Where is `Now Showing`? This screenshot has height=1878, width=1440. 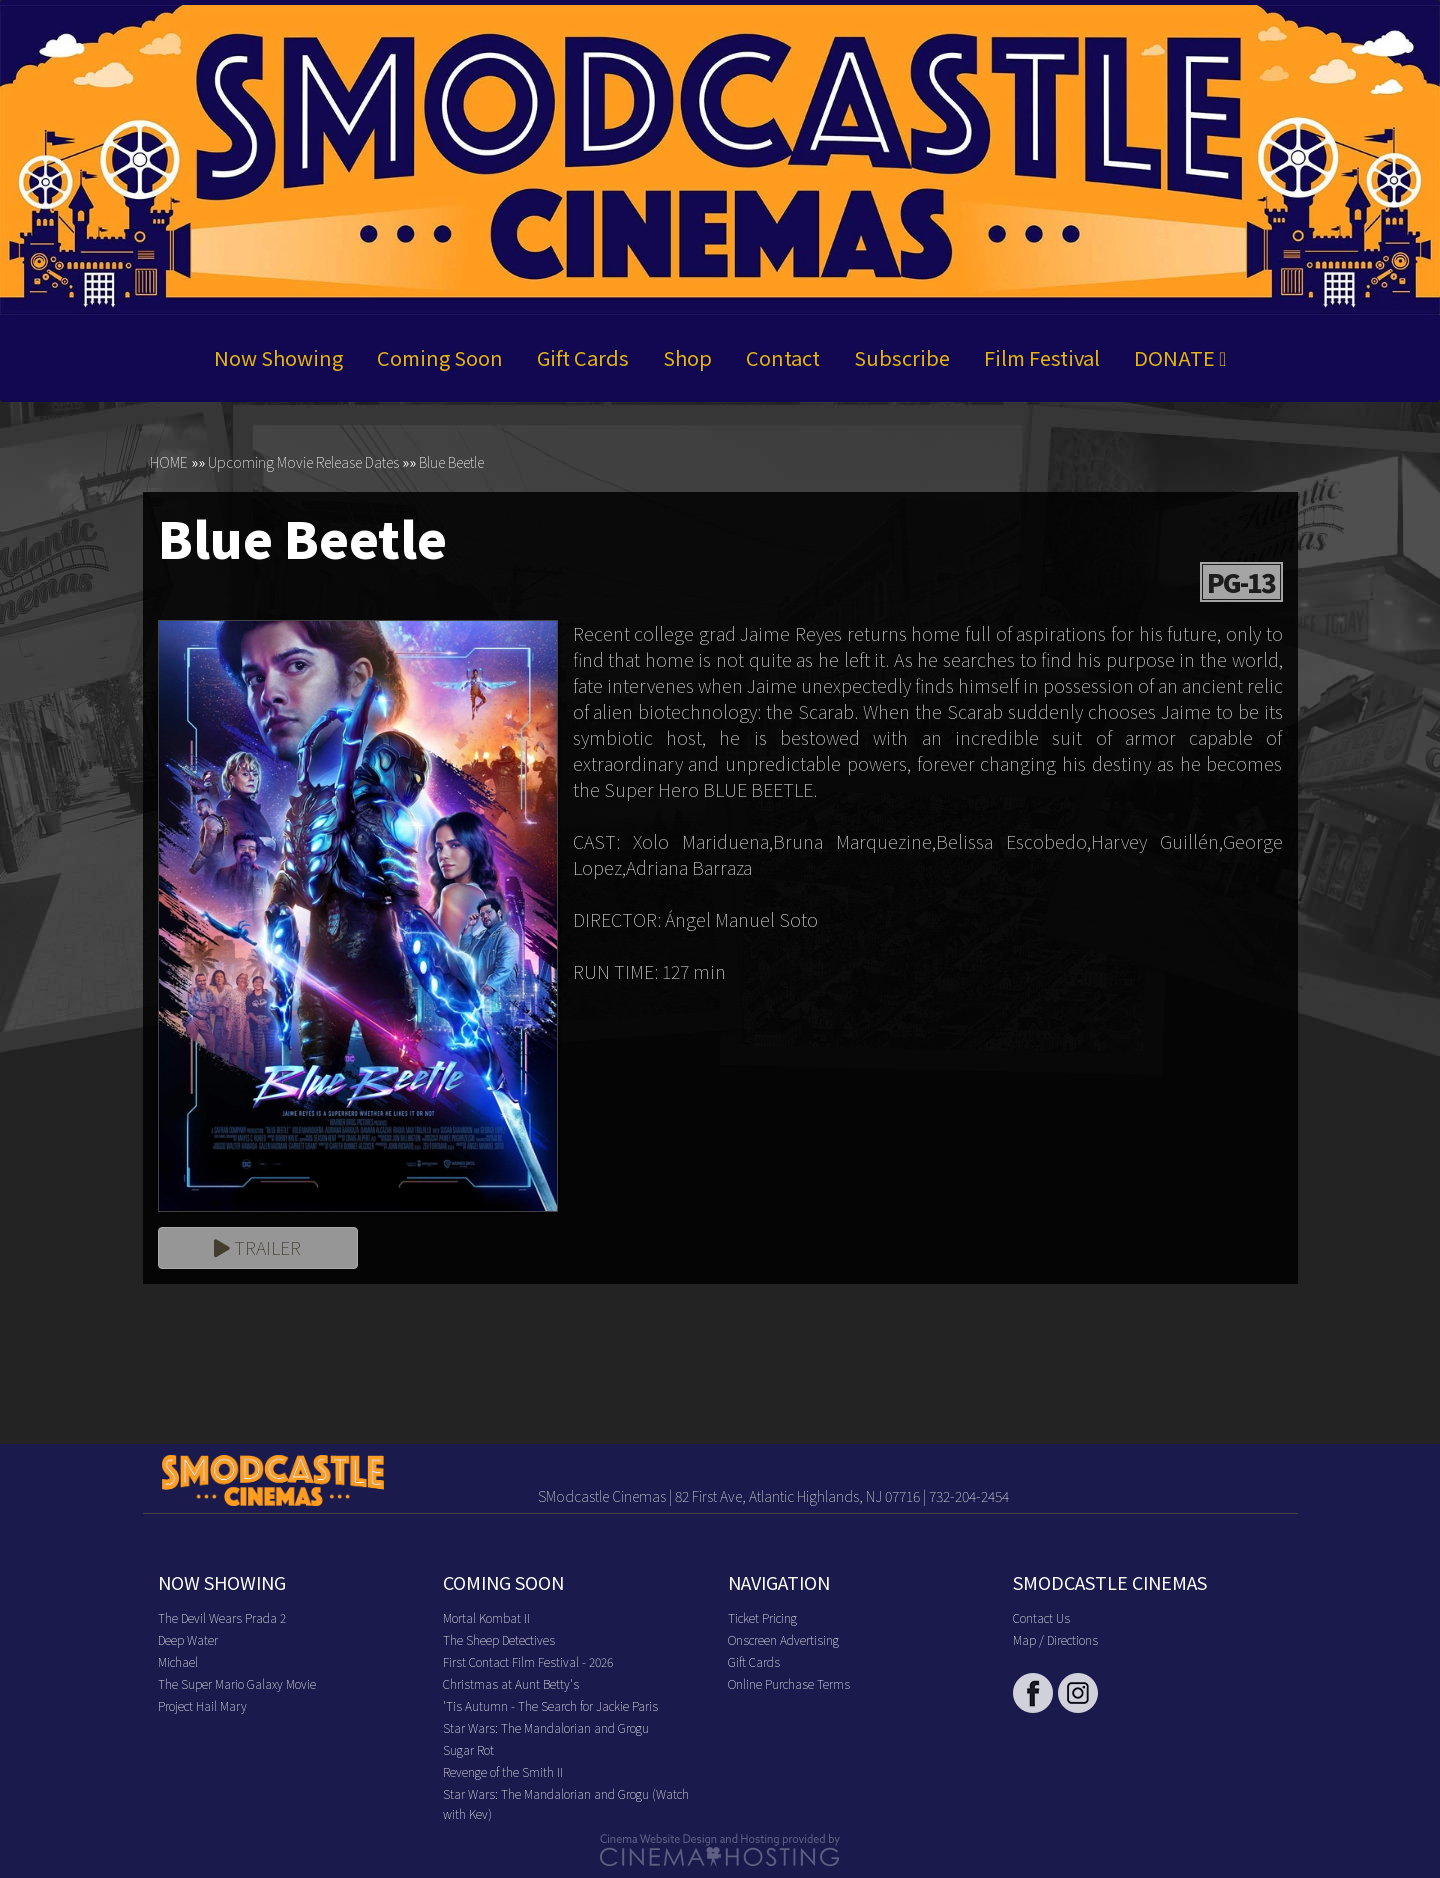
Now Showing is located at coordinates (278, 358).